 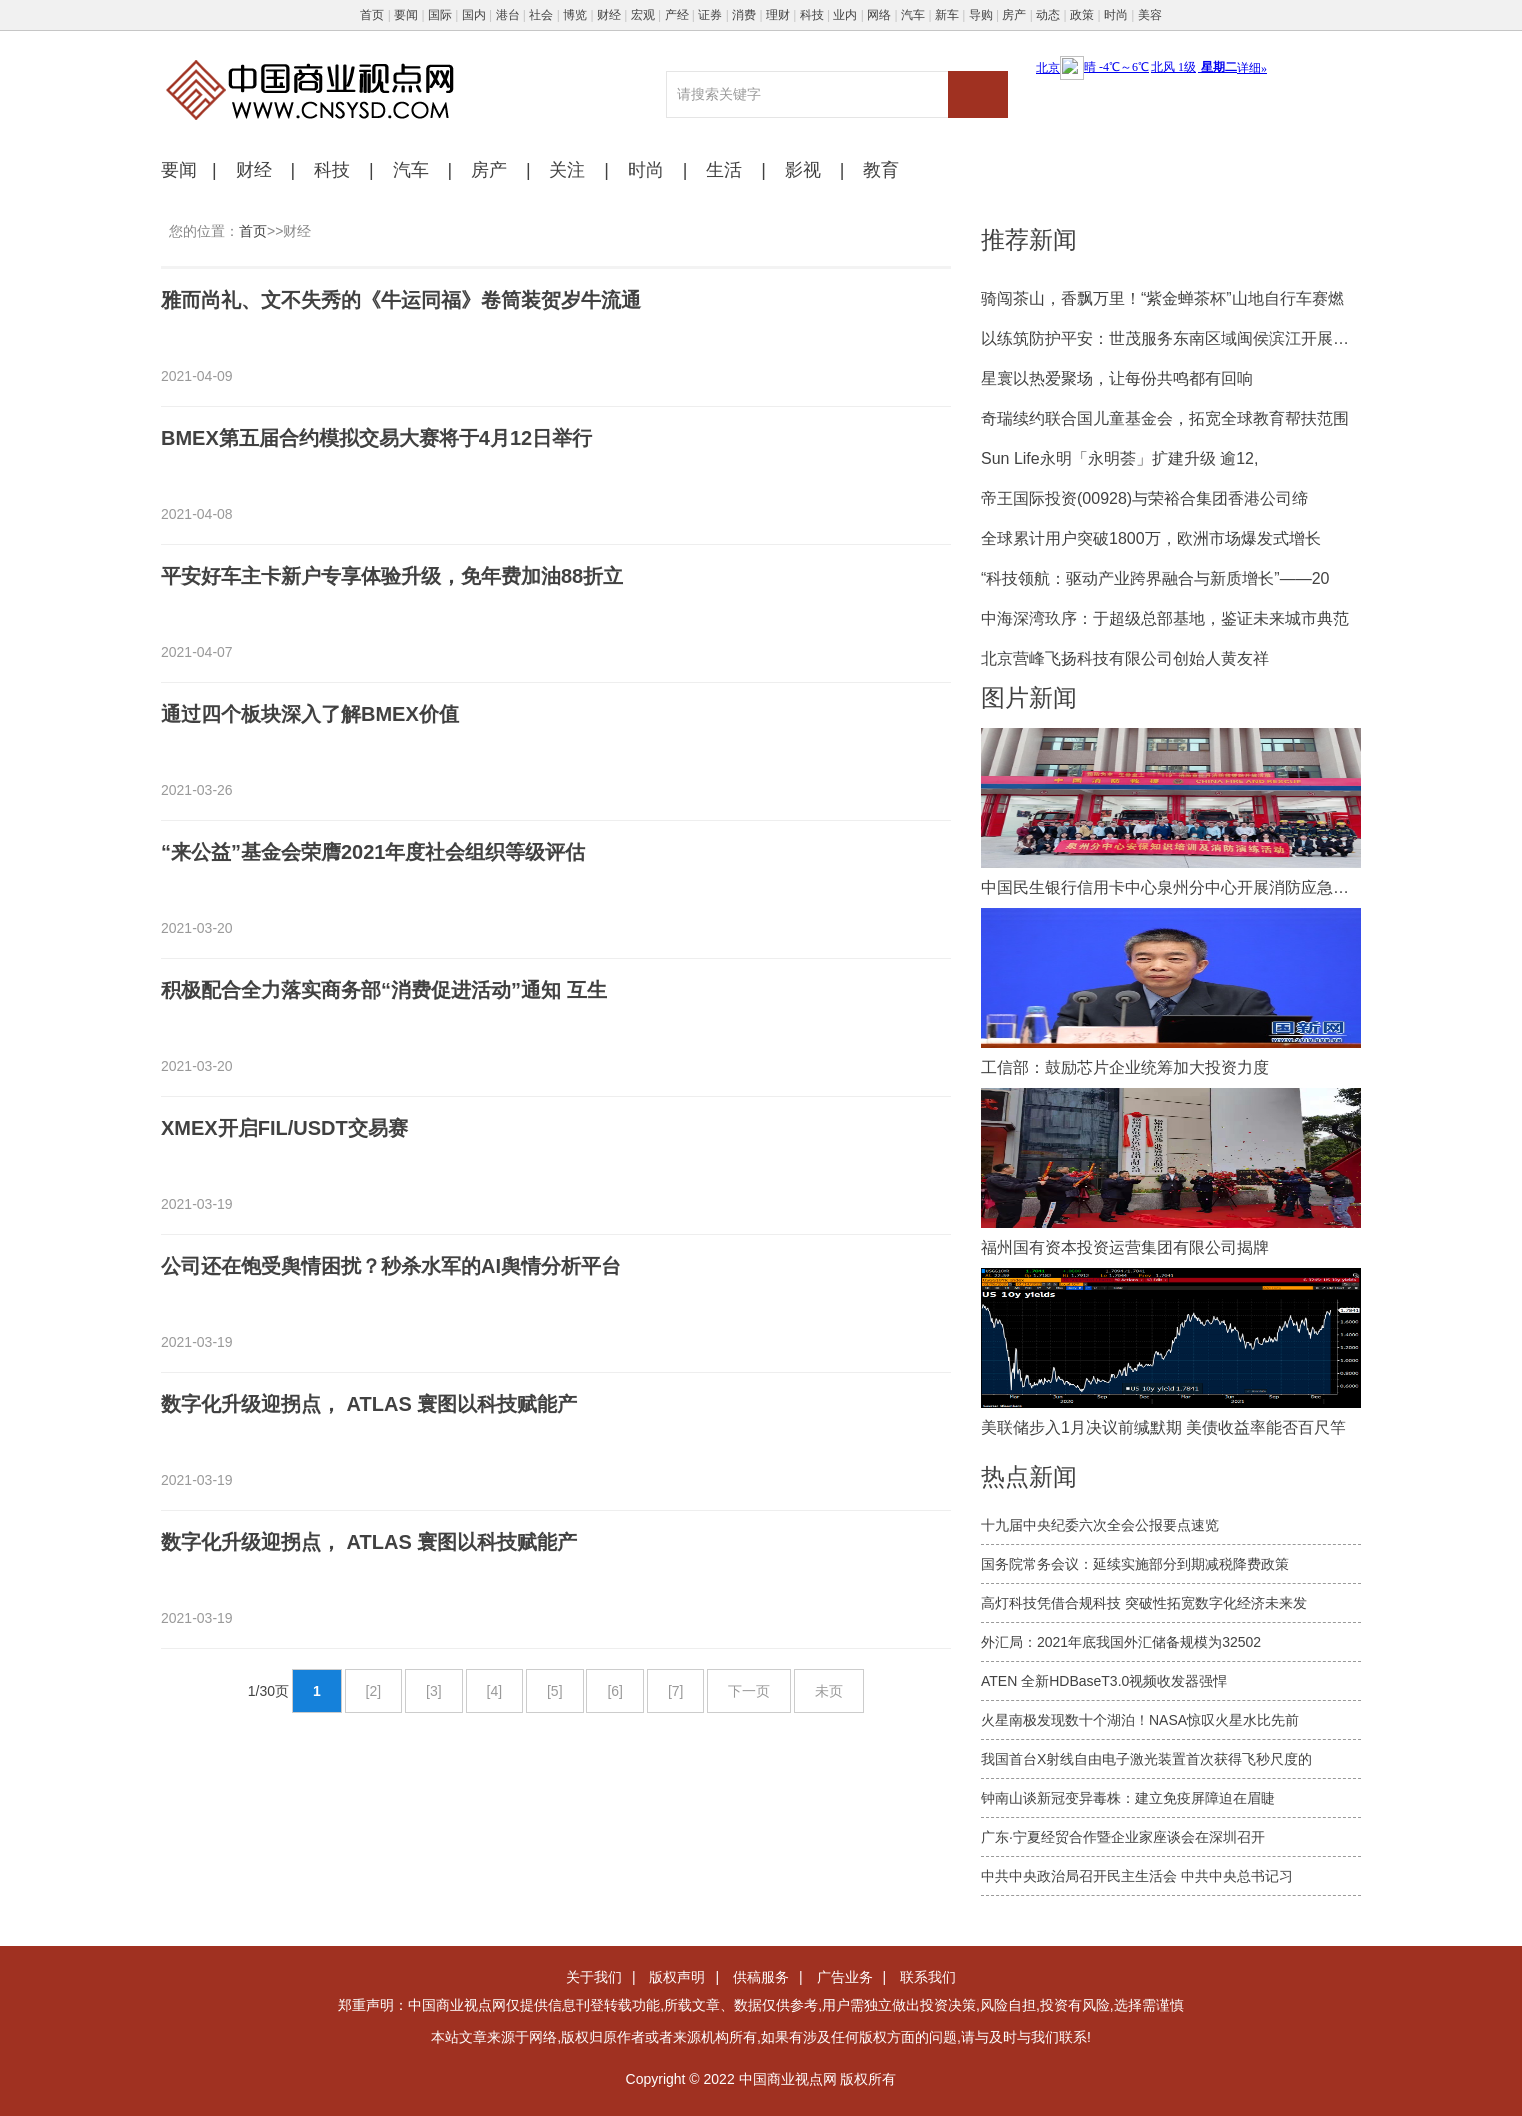 I want to click on 公司还在饱受舆情困扰？秒杀水军的AI舆情分析平台, so click(x=391, y=1266).